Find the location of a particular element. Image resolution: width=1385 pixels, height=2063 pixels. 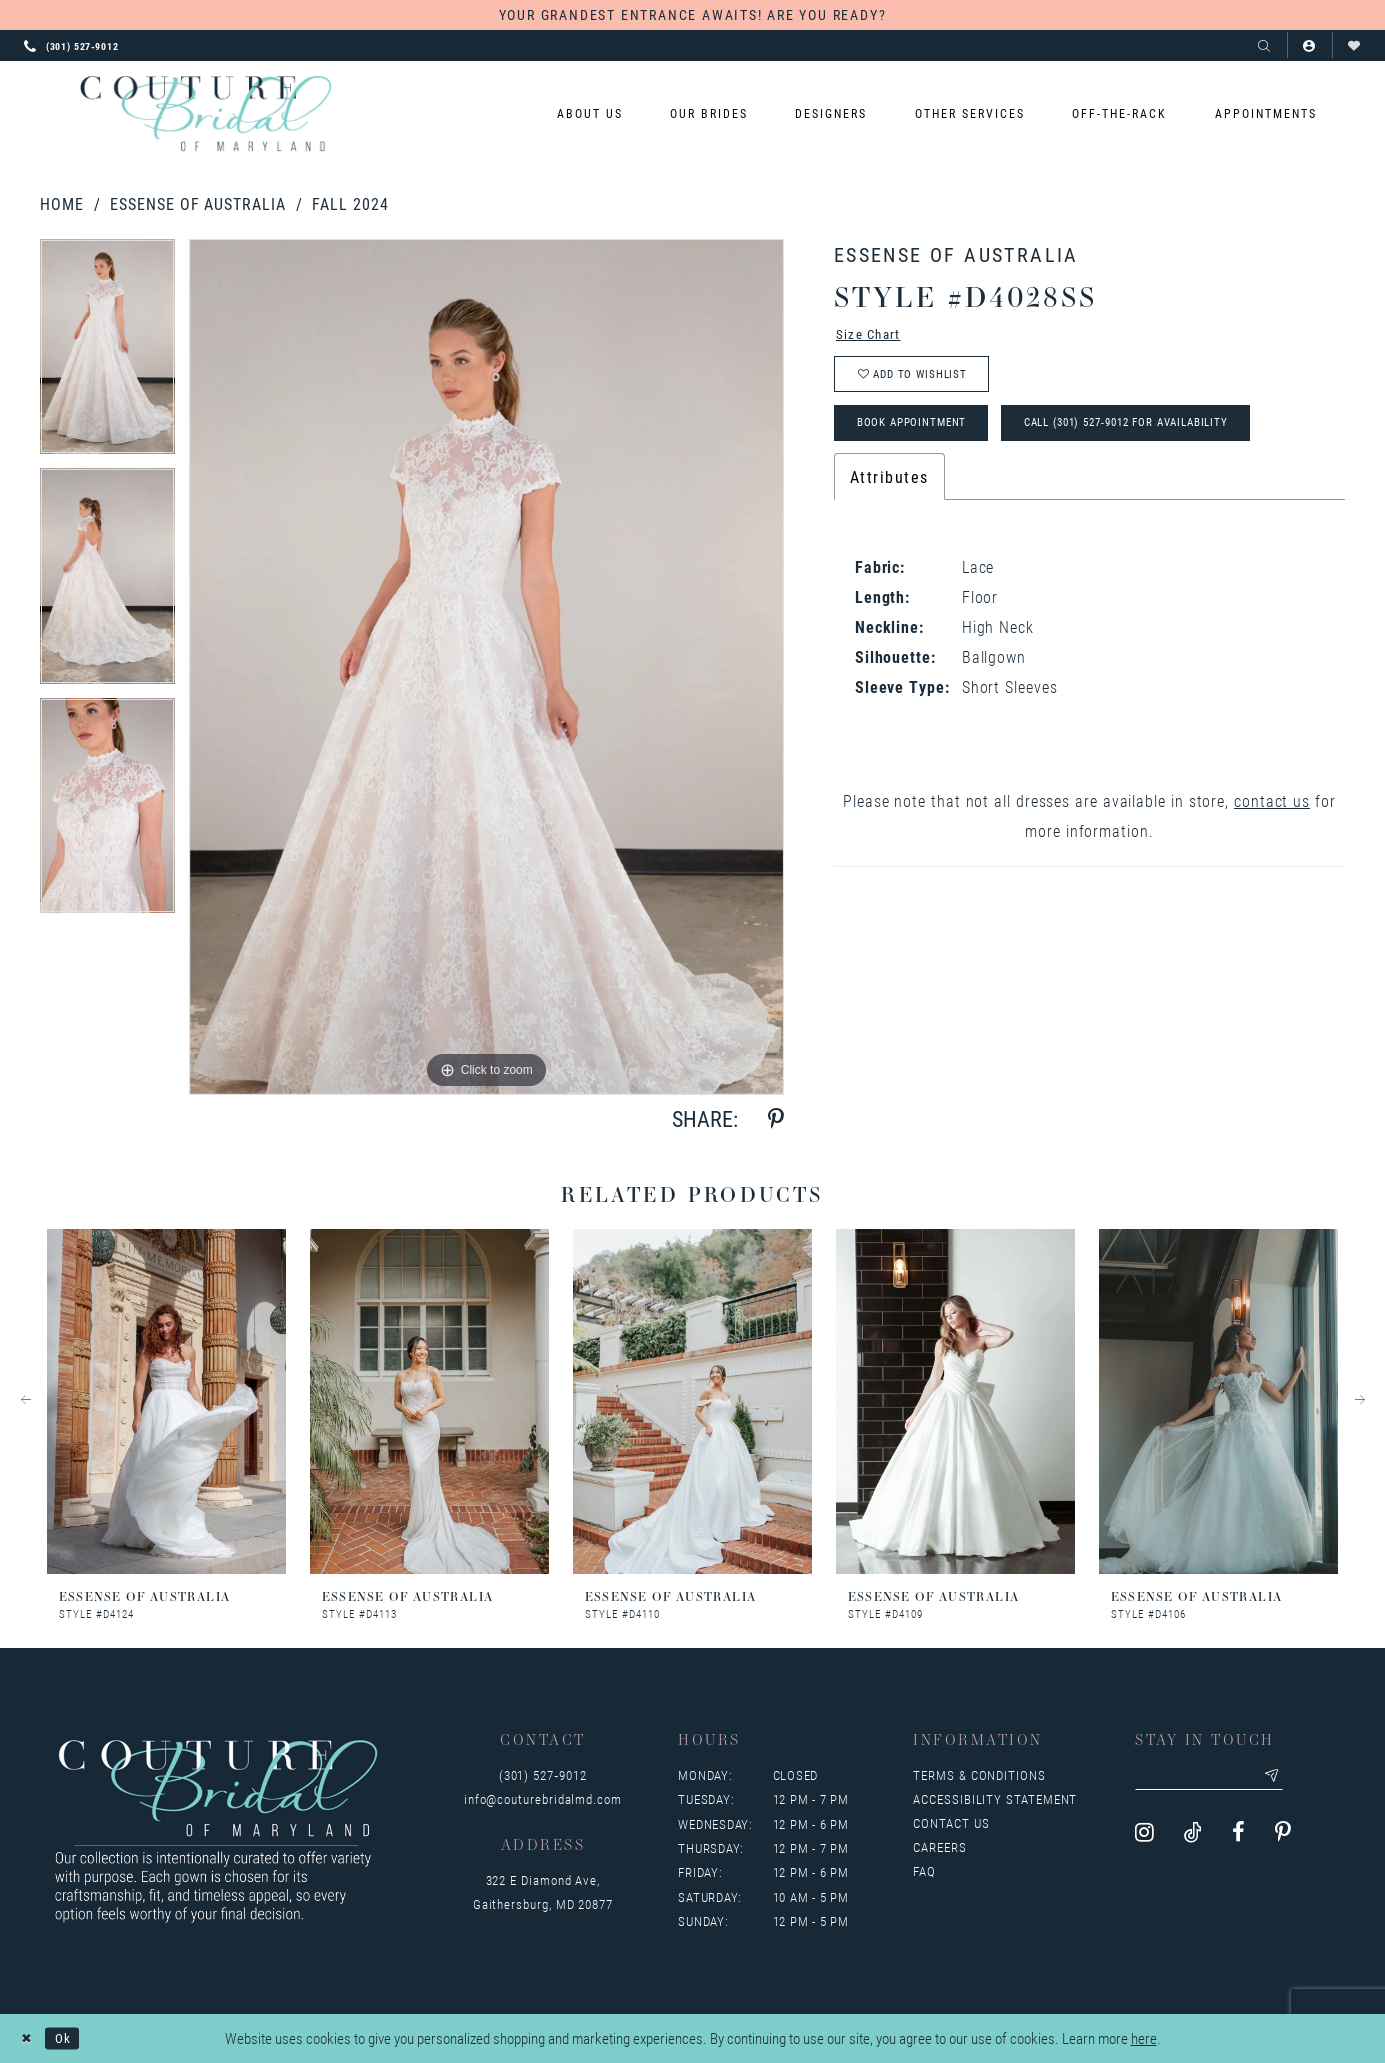

FAQ is located at coordinates (924, 1871).